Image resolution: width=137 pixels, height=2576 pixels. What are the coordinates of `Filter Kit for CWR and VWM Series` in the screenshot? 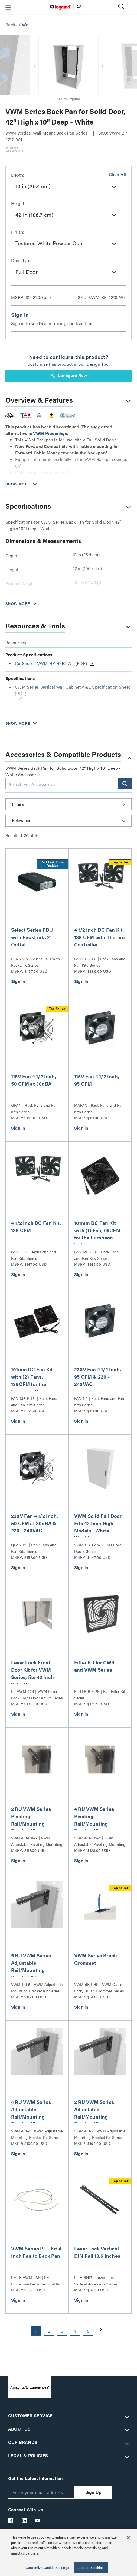 It's located at (94, 1666).